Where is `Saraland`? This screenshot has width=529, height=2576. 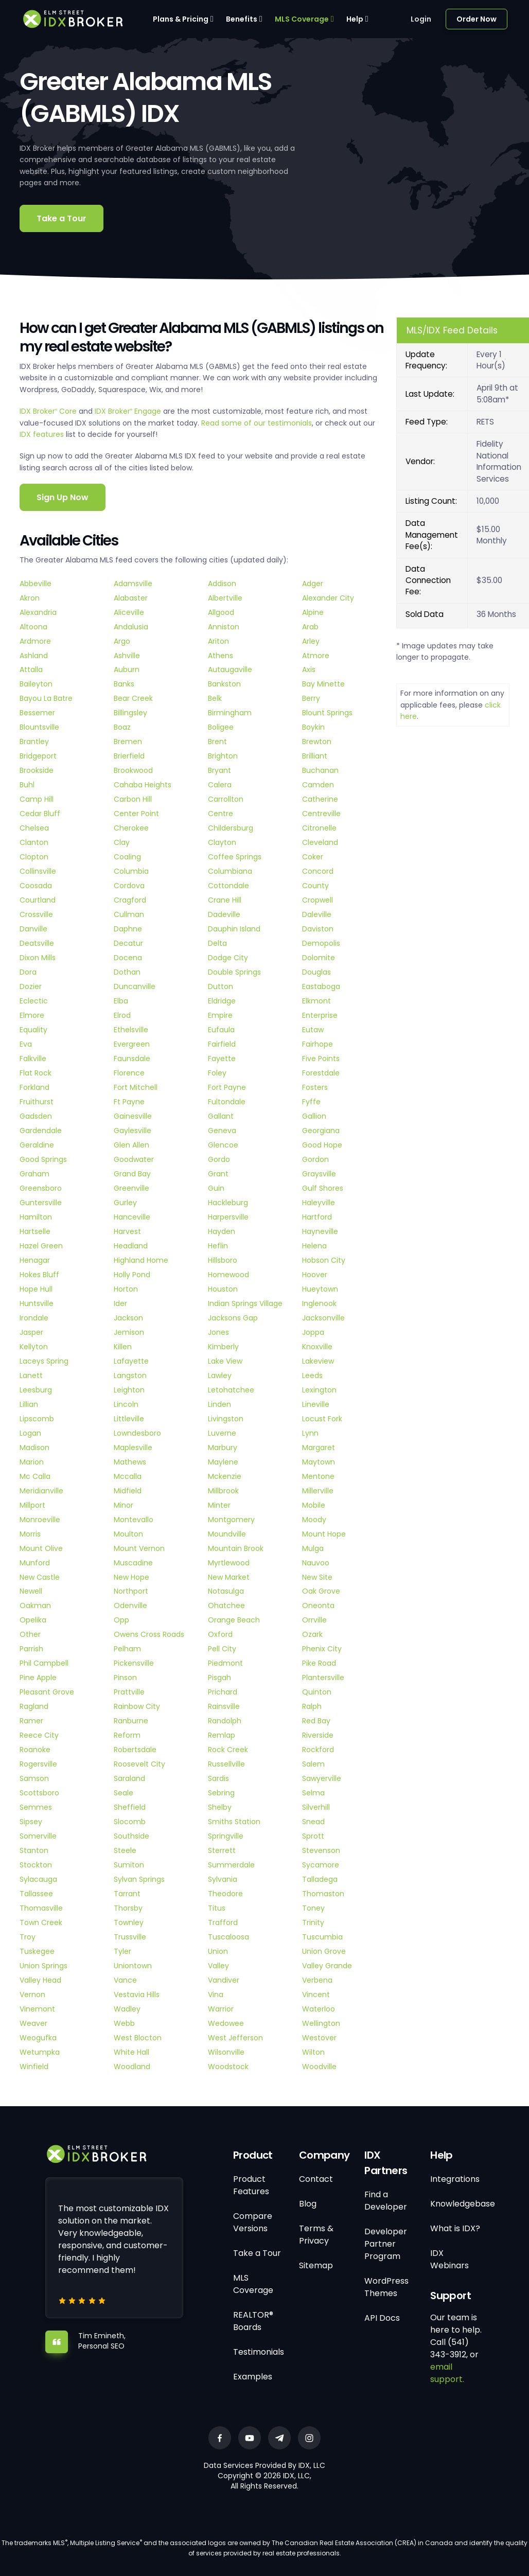 Saraland is located at coordinates (129, 1778).